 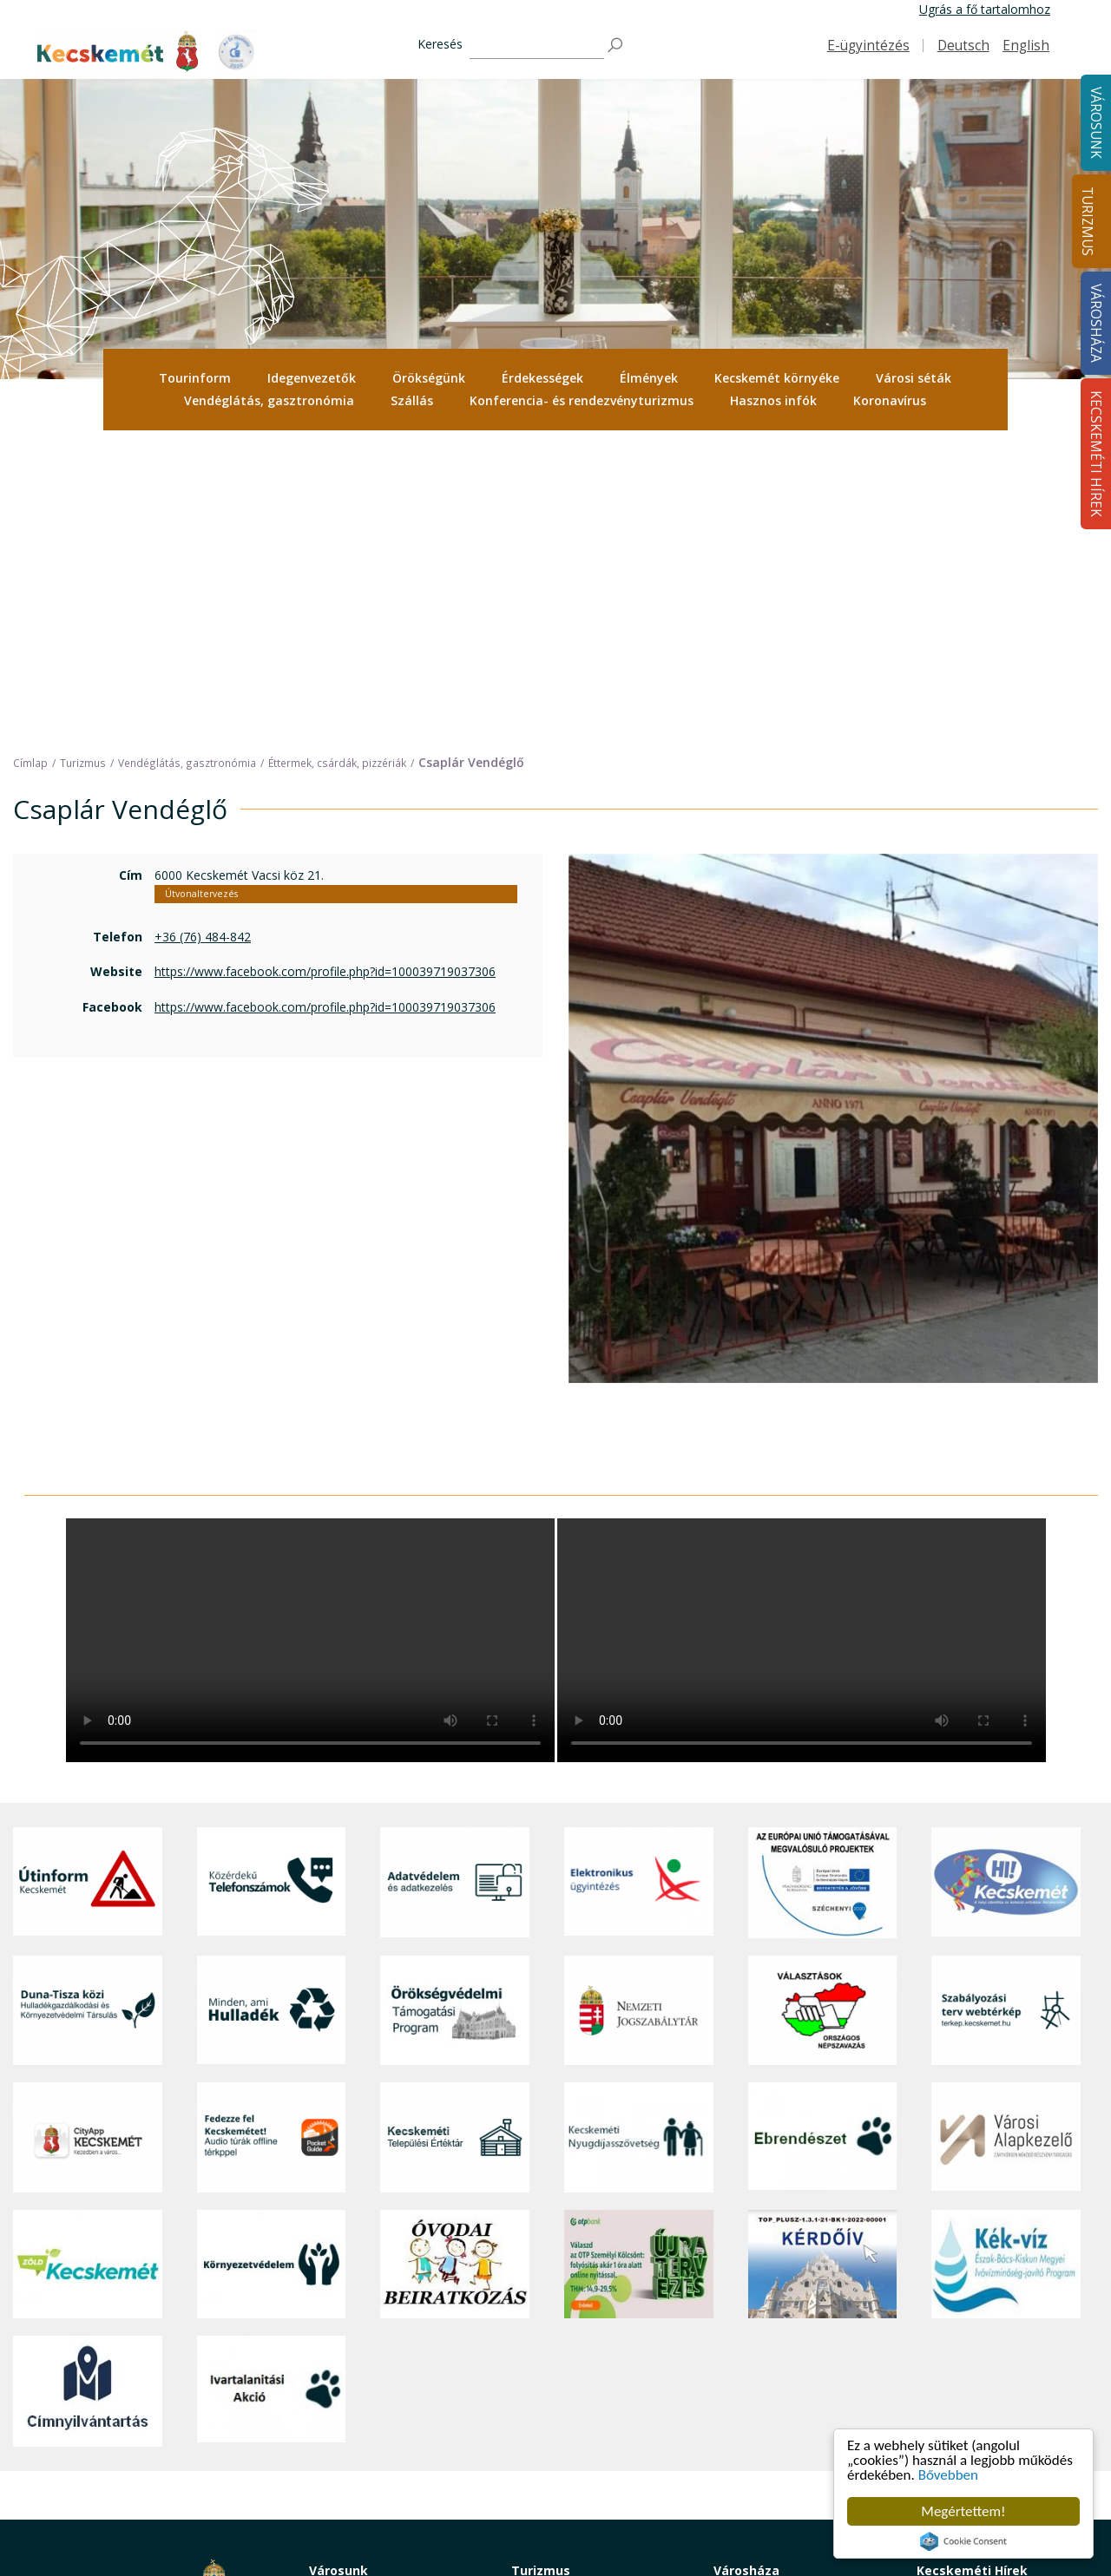 What do you see at coordinates (750, 2387) in the screenshot?
I see `Adatvédelem` at bounding box center [750, 2387].